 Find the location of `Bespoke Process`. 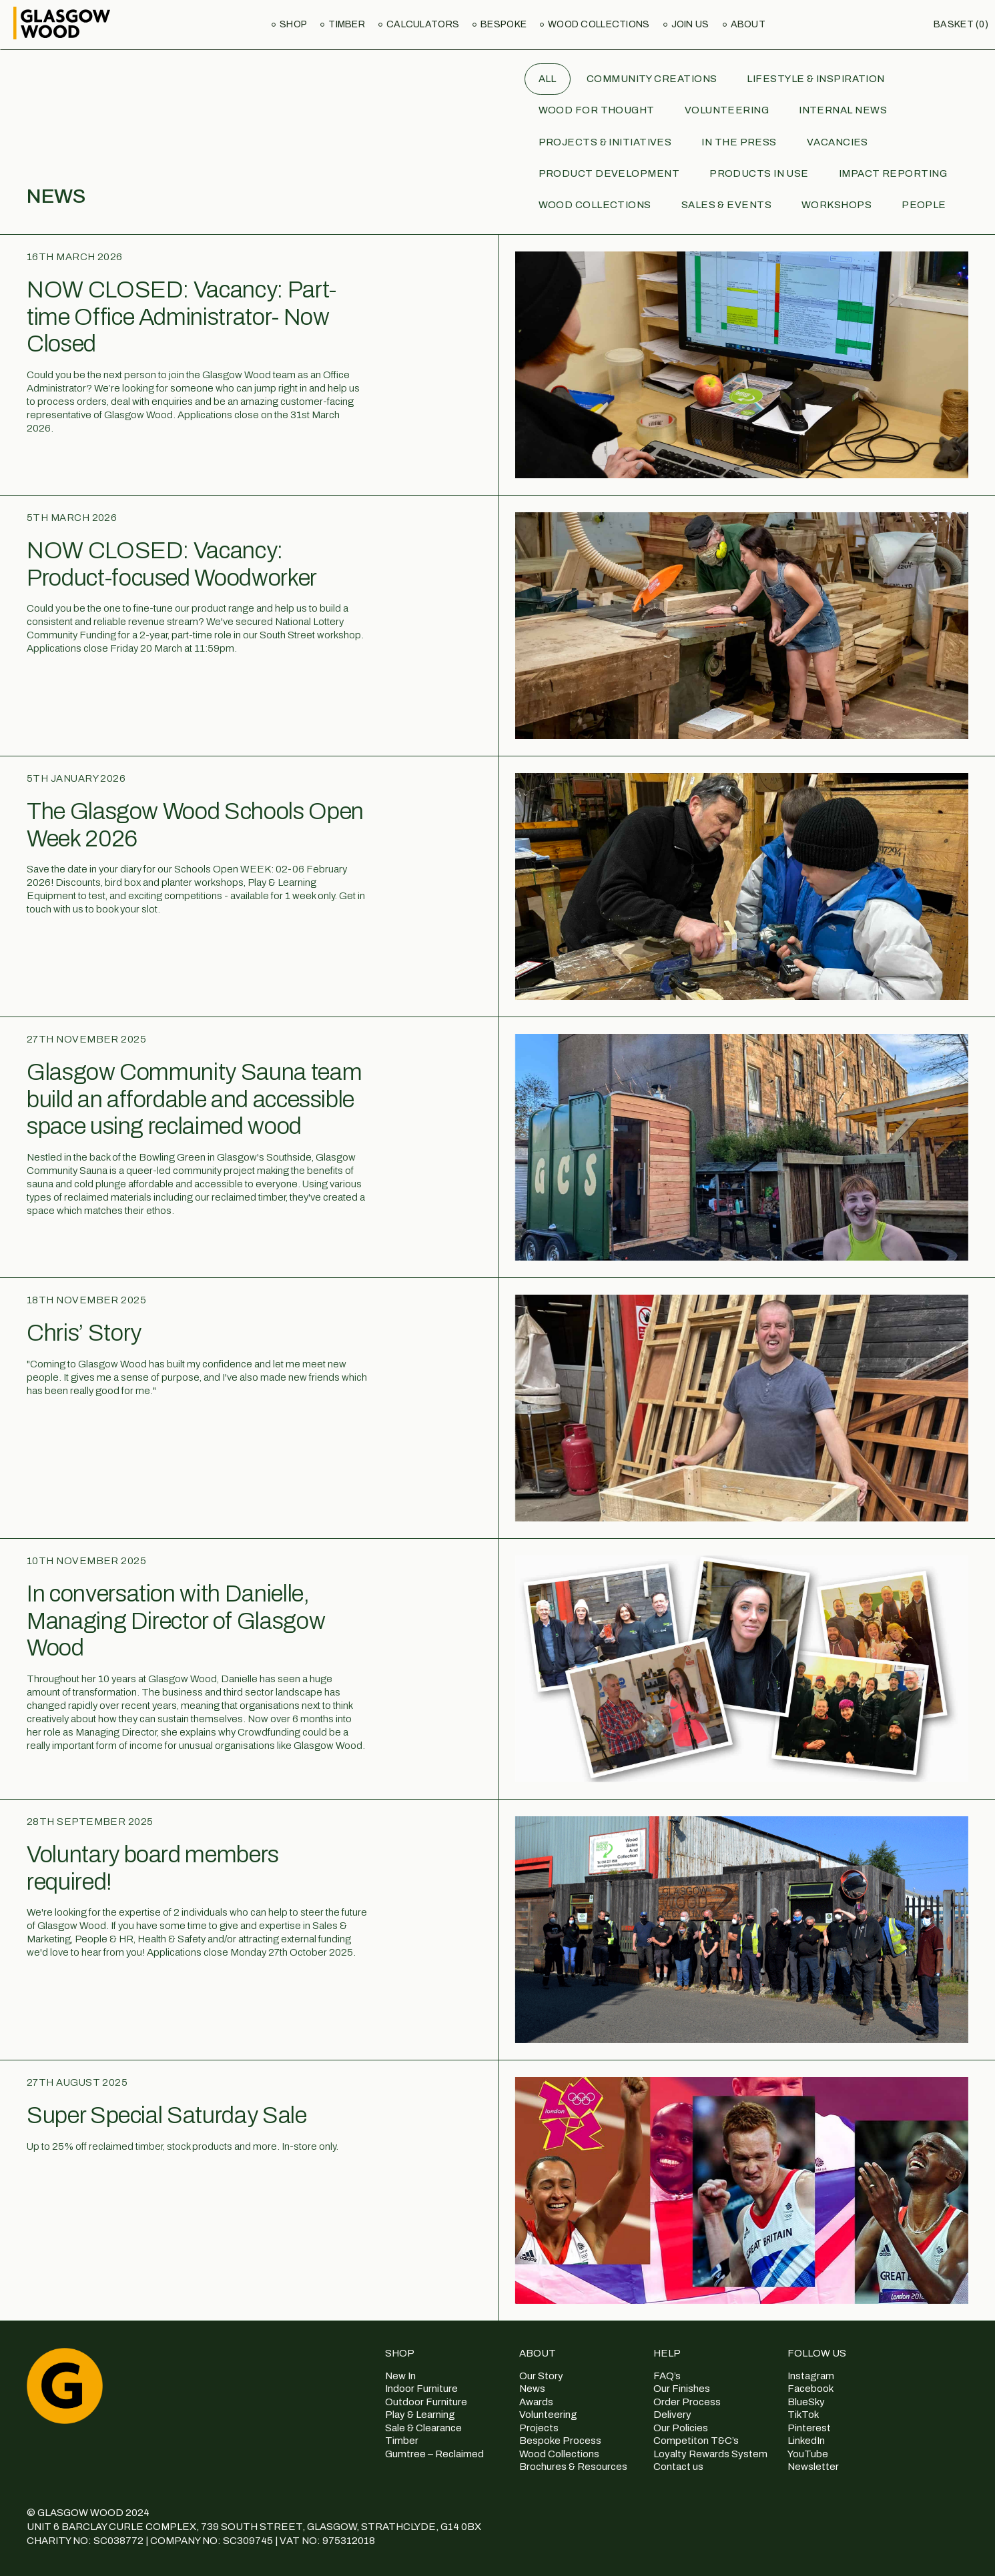

Bespoke Process is located at coordinates (560, 2440).